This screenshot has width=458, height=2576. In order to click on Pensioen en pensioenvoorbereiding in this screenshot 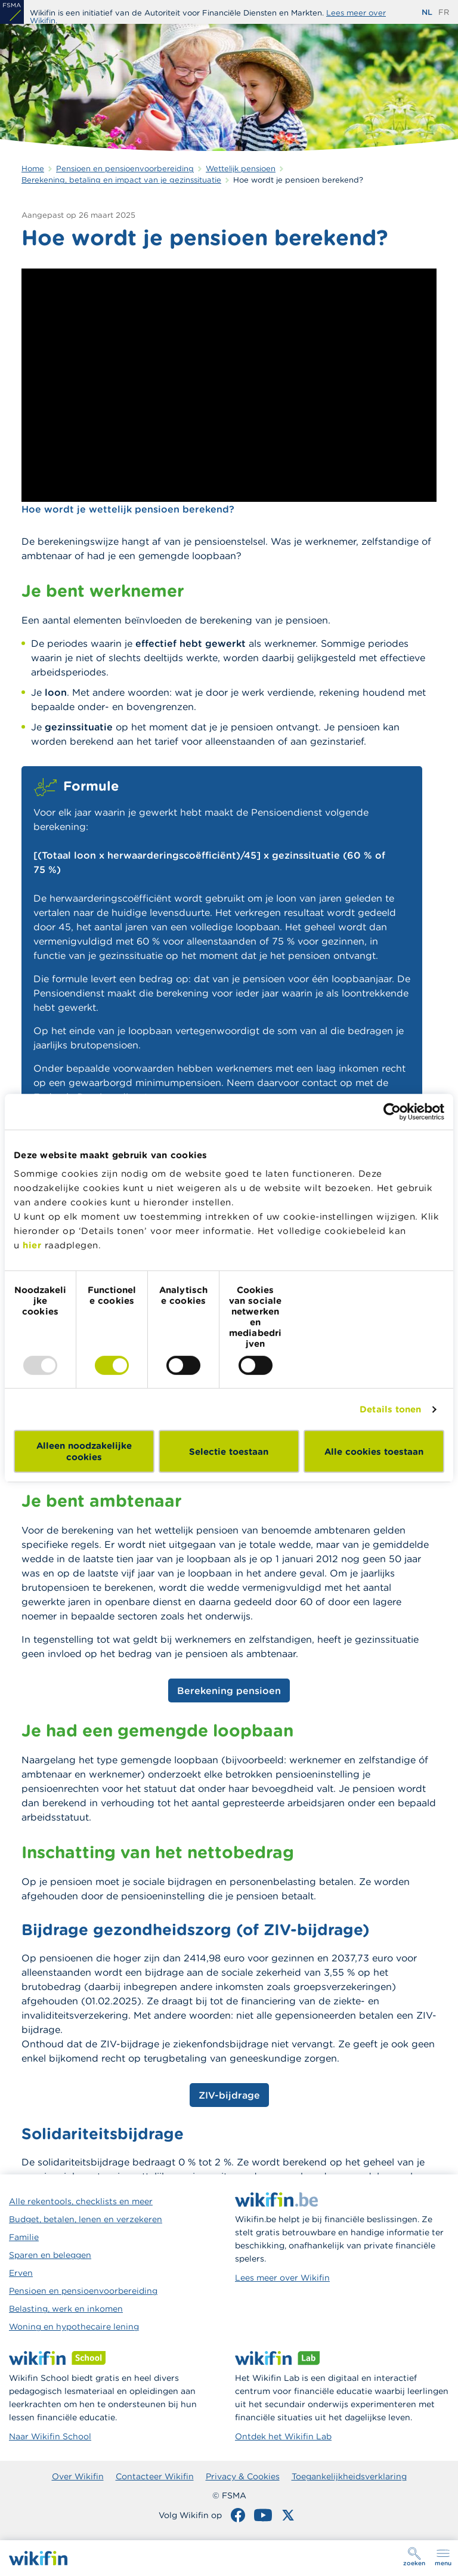, I will do `click(83, 2290)`.